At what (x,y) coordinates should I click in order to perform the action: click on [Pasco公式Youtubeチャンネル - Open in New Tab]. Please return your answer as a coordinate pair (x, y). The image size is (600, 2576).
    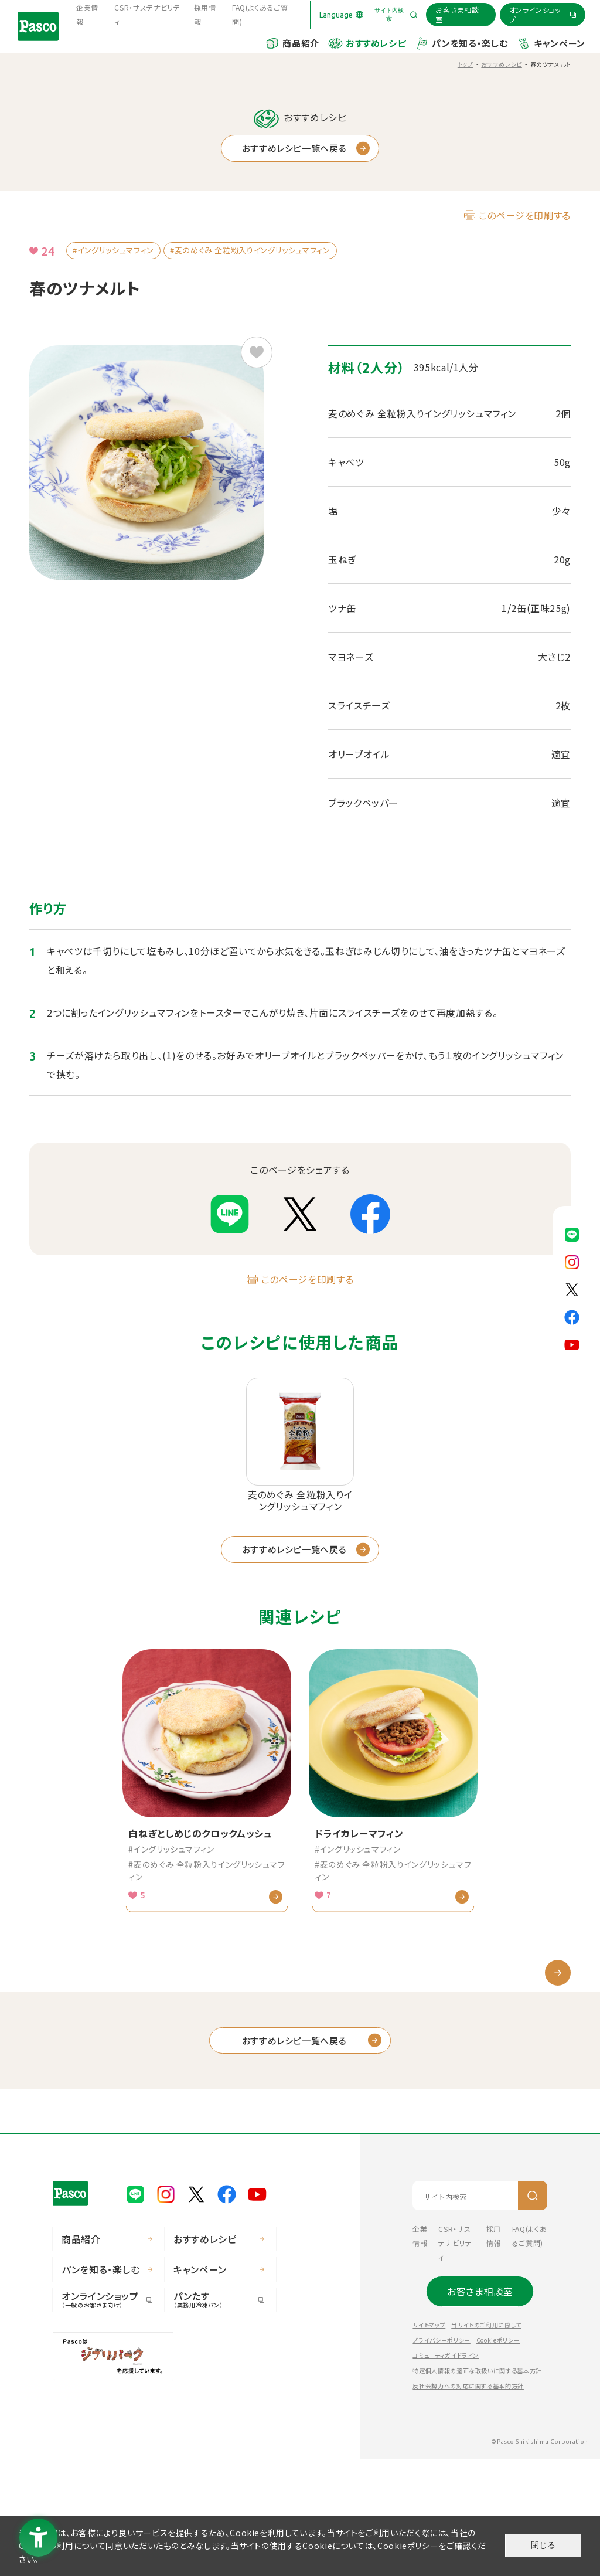
    Looking at the image, I should click on (571, 1343).